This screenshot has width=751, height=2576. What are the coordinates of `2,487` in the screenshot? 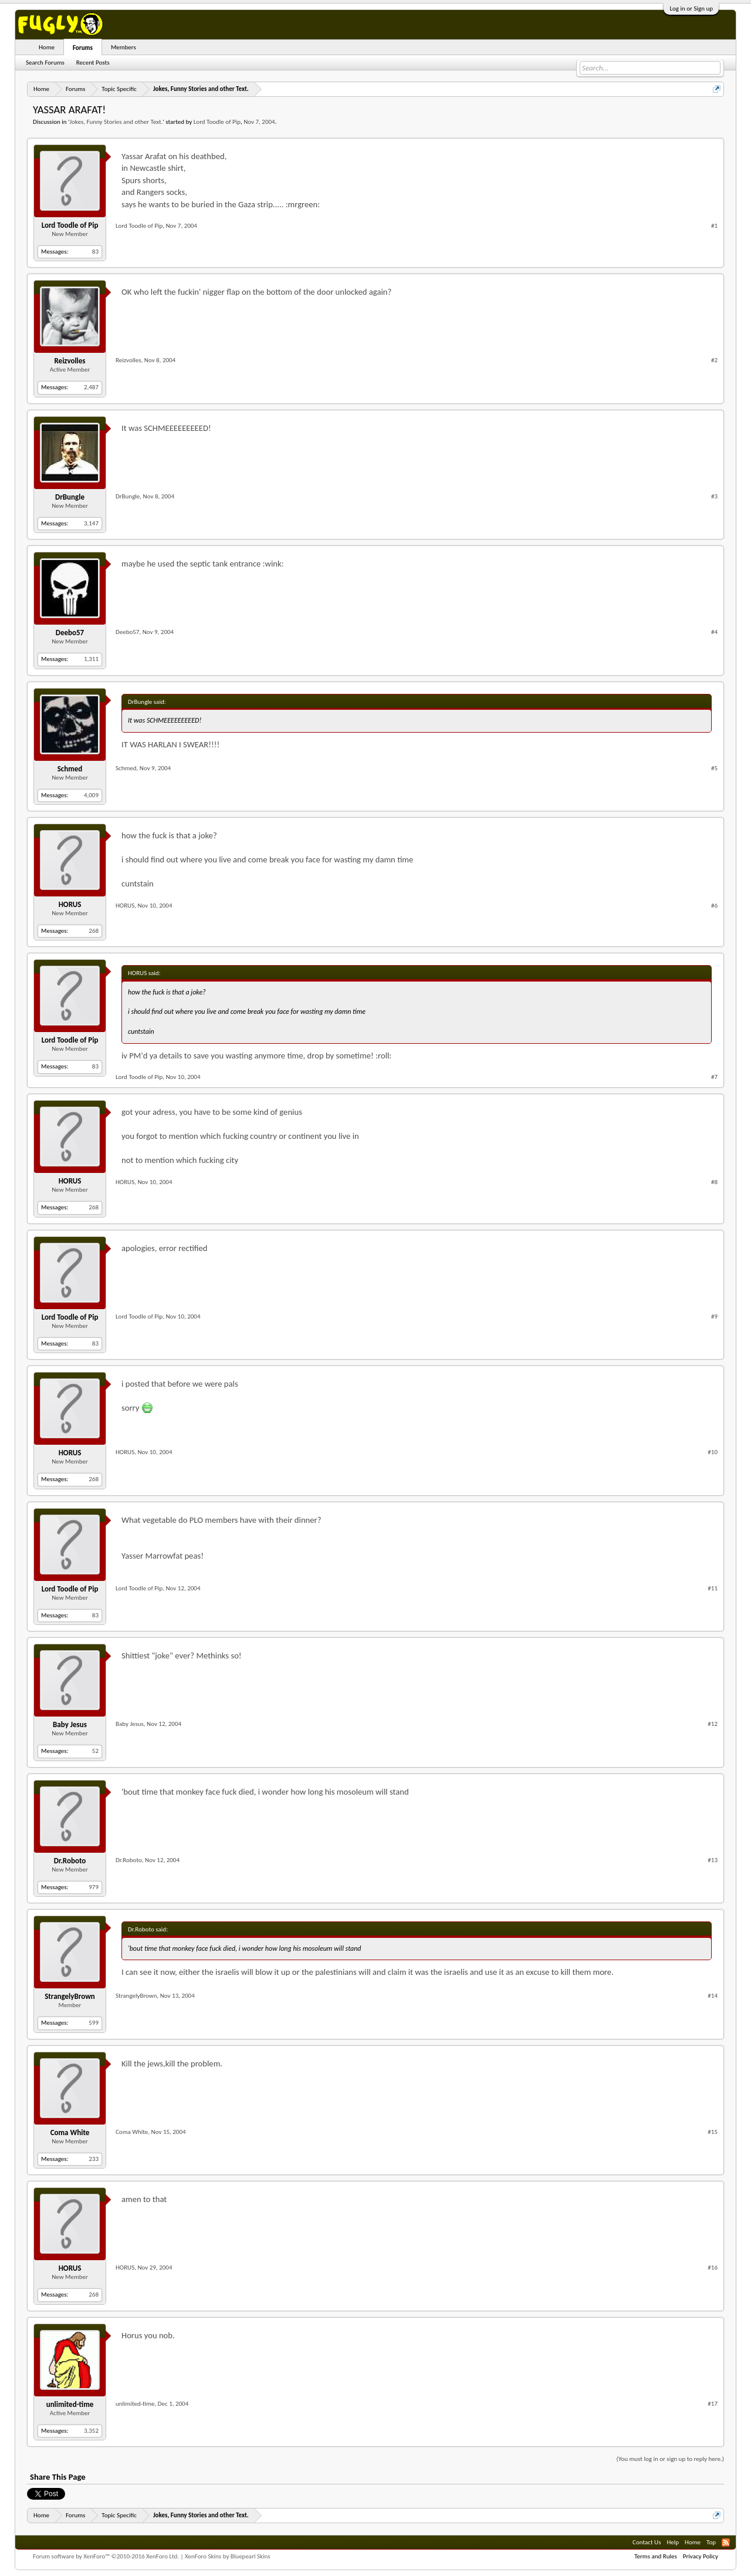 It's located at (91, 387).